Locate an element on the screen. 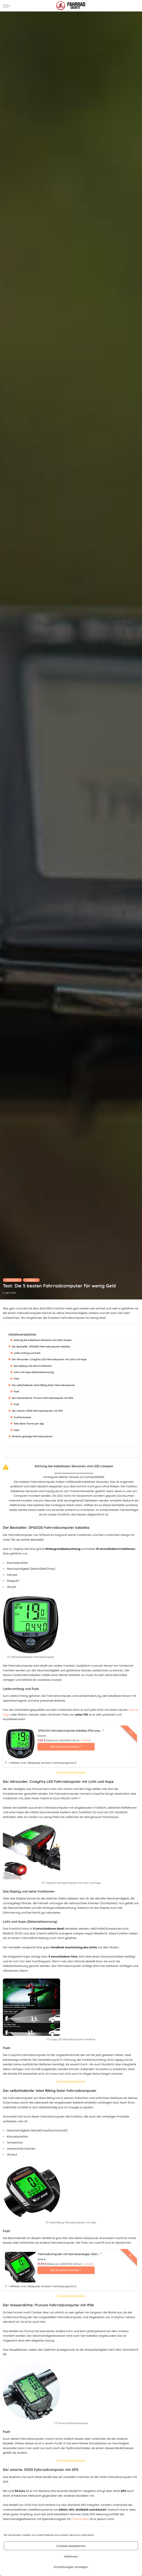 The image size is (142, 2576). [menu trigger] is located at coordinates (7, 5).